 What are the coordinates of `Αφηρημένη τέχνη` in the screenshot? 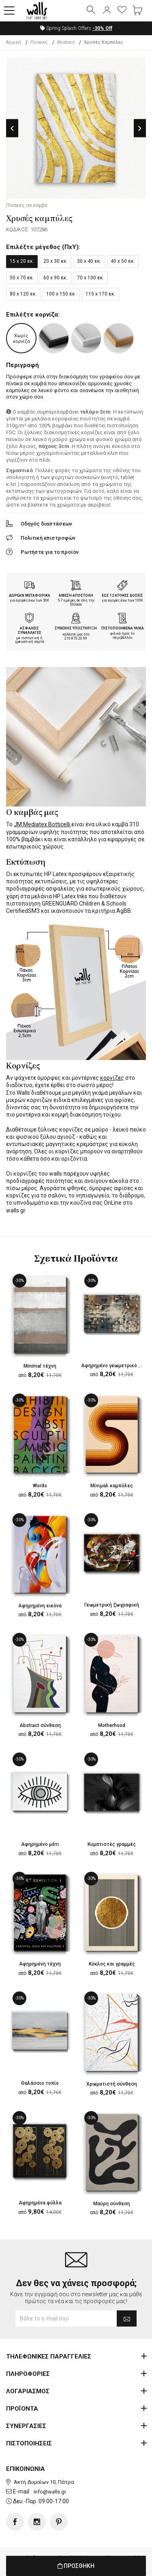 It's located at (40, 1964).